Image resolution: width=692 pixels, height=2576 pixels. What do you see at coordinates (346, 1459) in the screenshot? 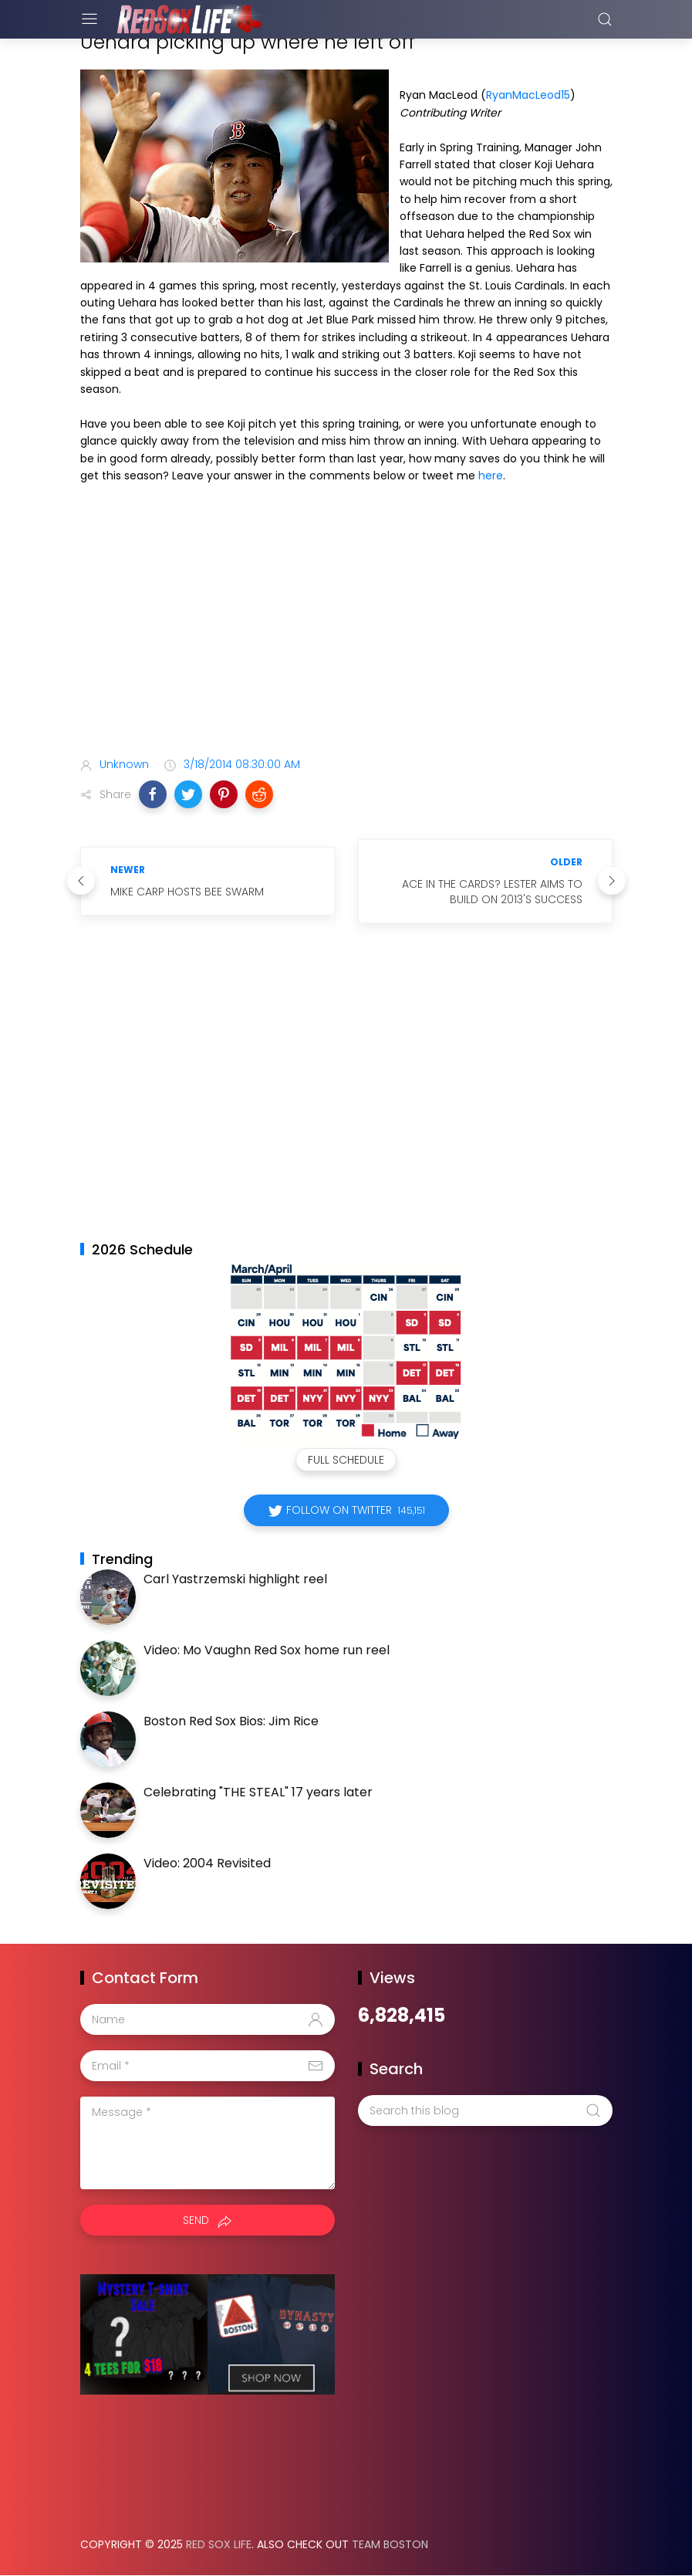
I see `Full Schedule` at bounding box center [346, 1459].